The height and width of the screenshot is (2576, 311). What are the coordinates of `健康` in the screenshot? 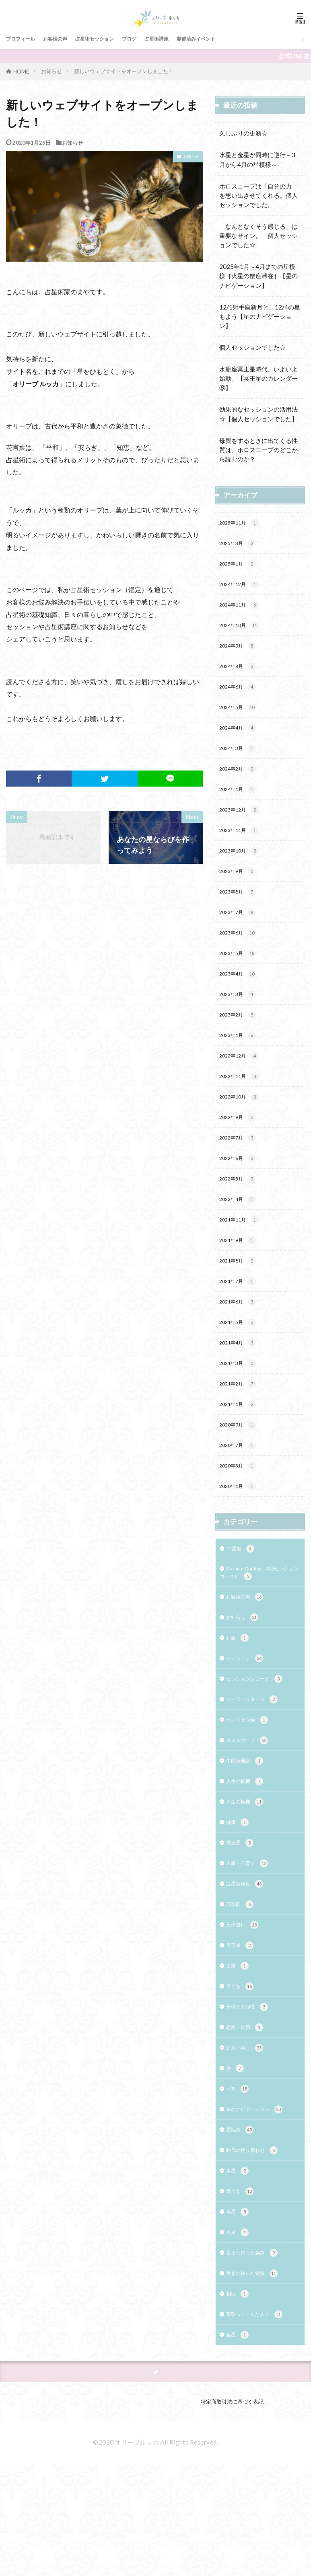 It's located at (238, 1902).